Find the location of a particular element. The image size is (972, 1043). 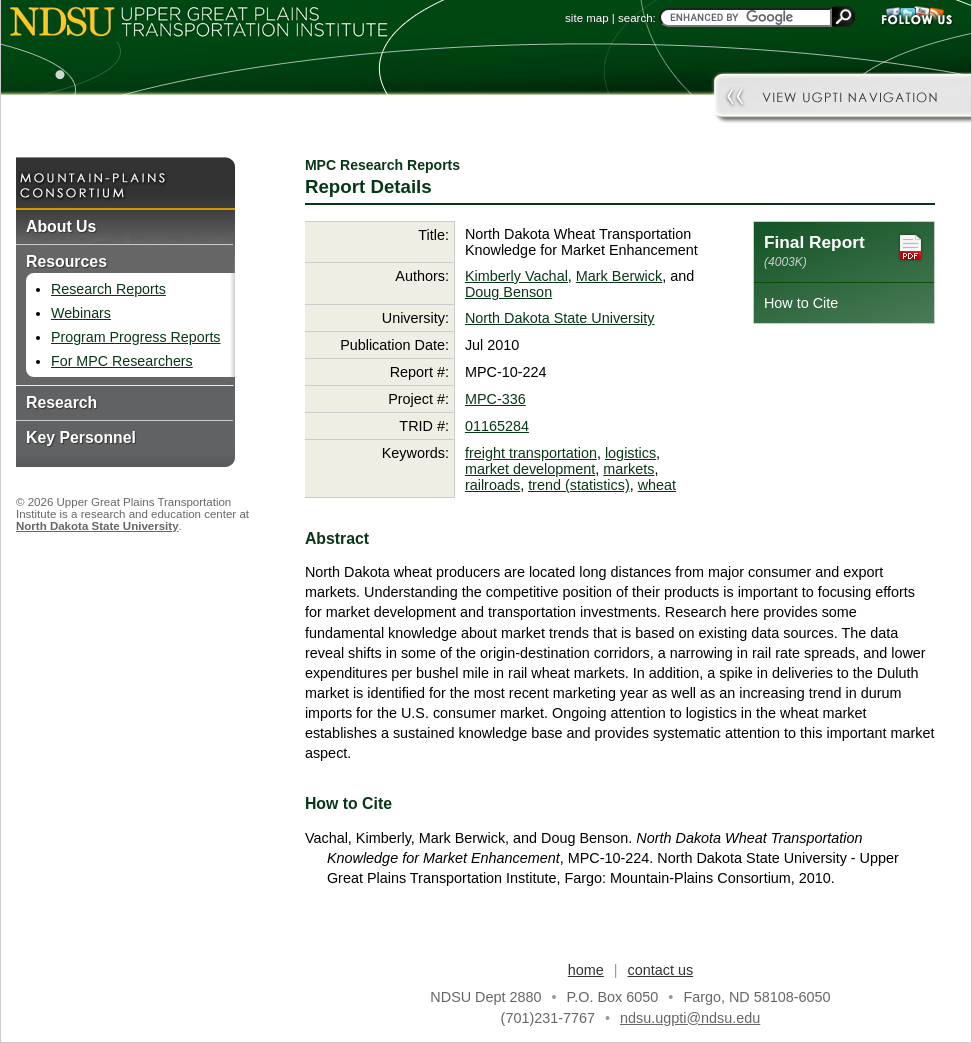

contact us is located at coordinates (661, 970).